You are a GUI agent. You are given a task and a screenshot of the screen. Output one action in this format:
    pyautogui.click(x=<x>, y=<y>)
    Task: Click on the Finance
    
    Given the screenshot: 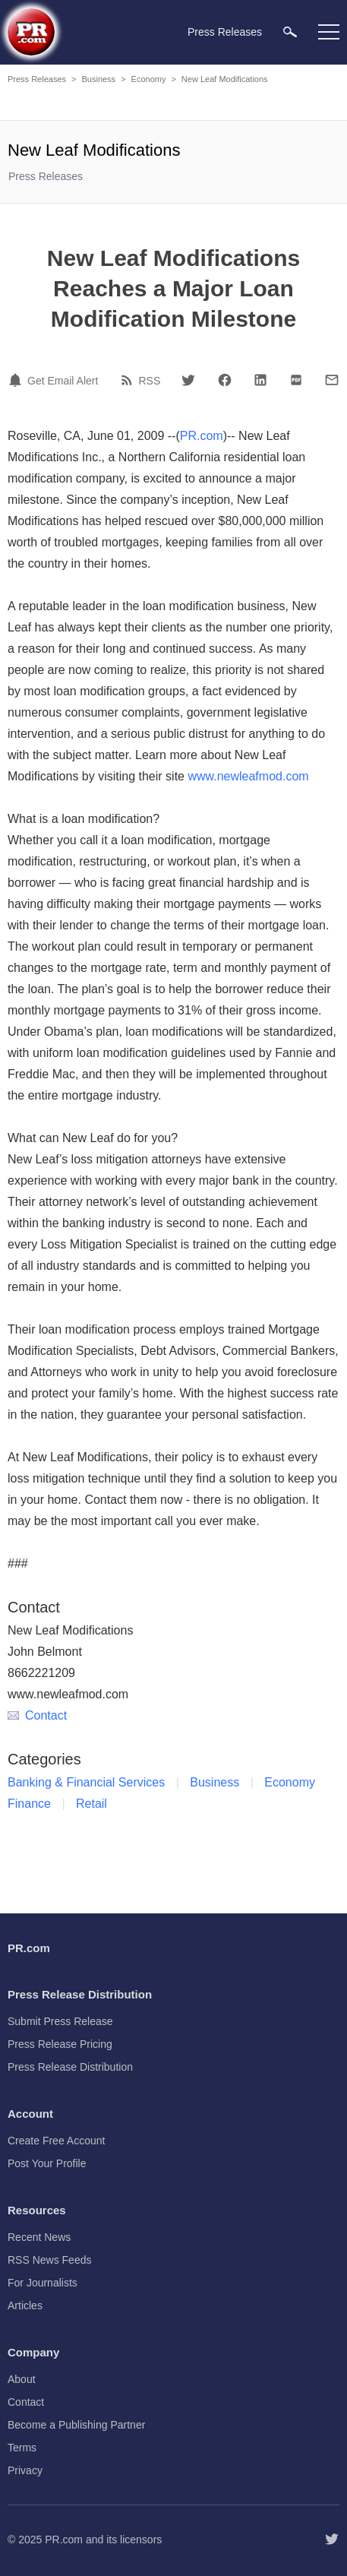 What is the action you would take?
    pyautogui.click(x=29, y=1803)
    